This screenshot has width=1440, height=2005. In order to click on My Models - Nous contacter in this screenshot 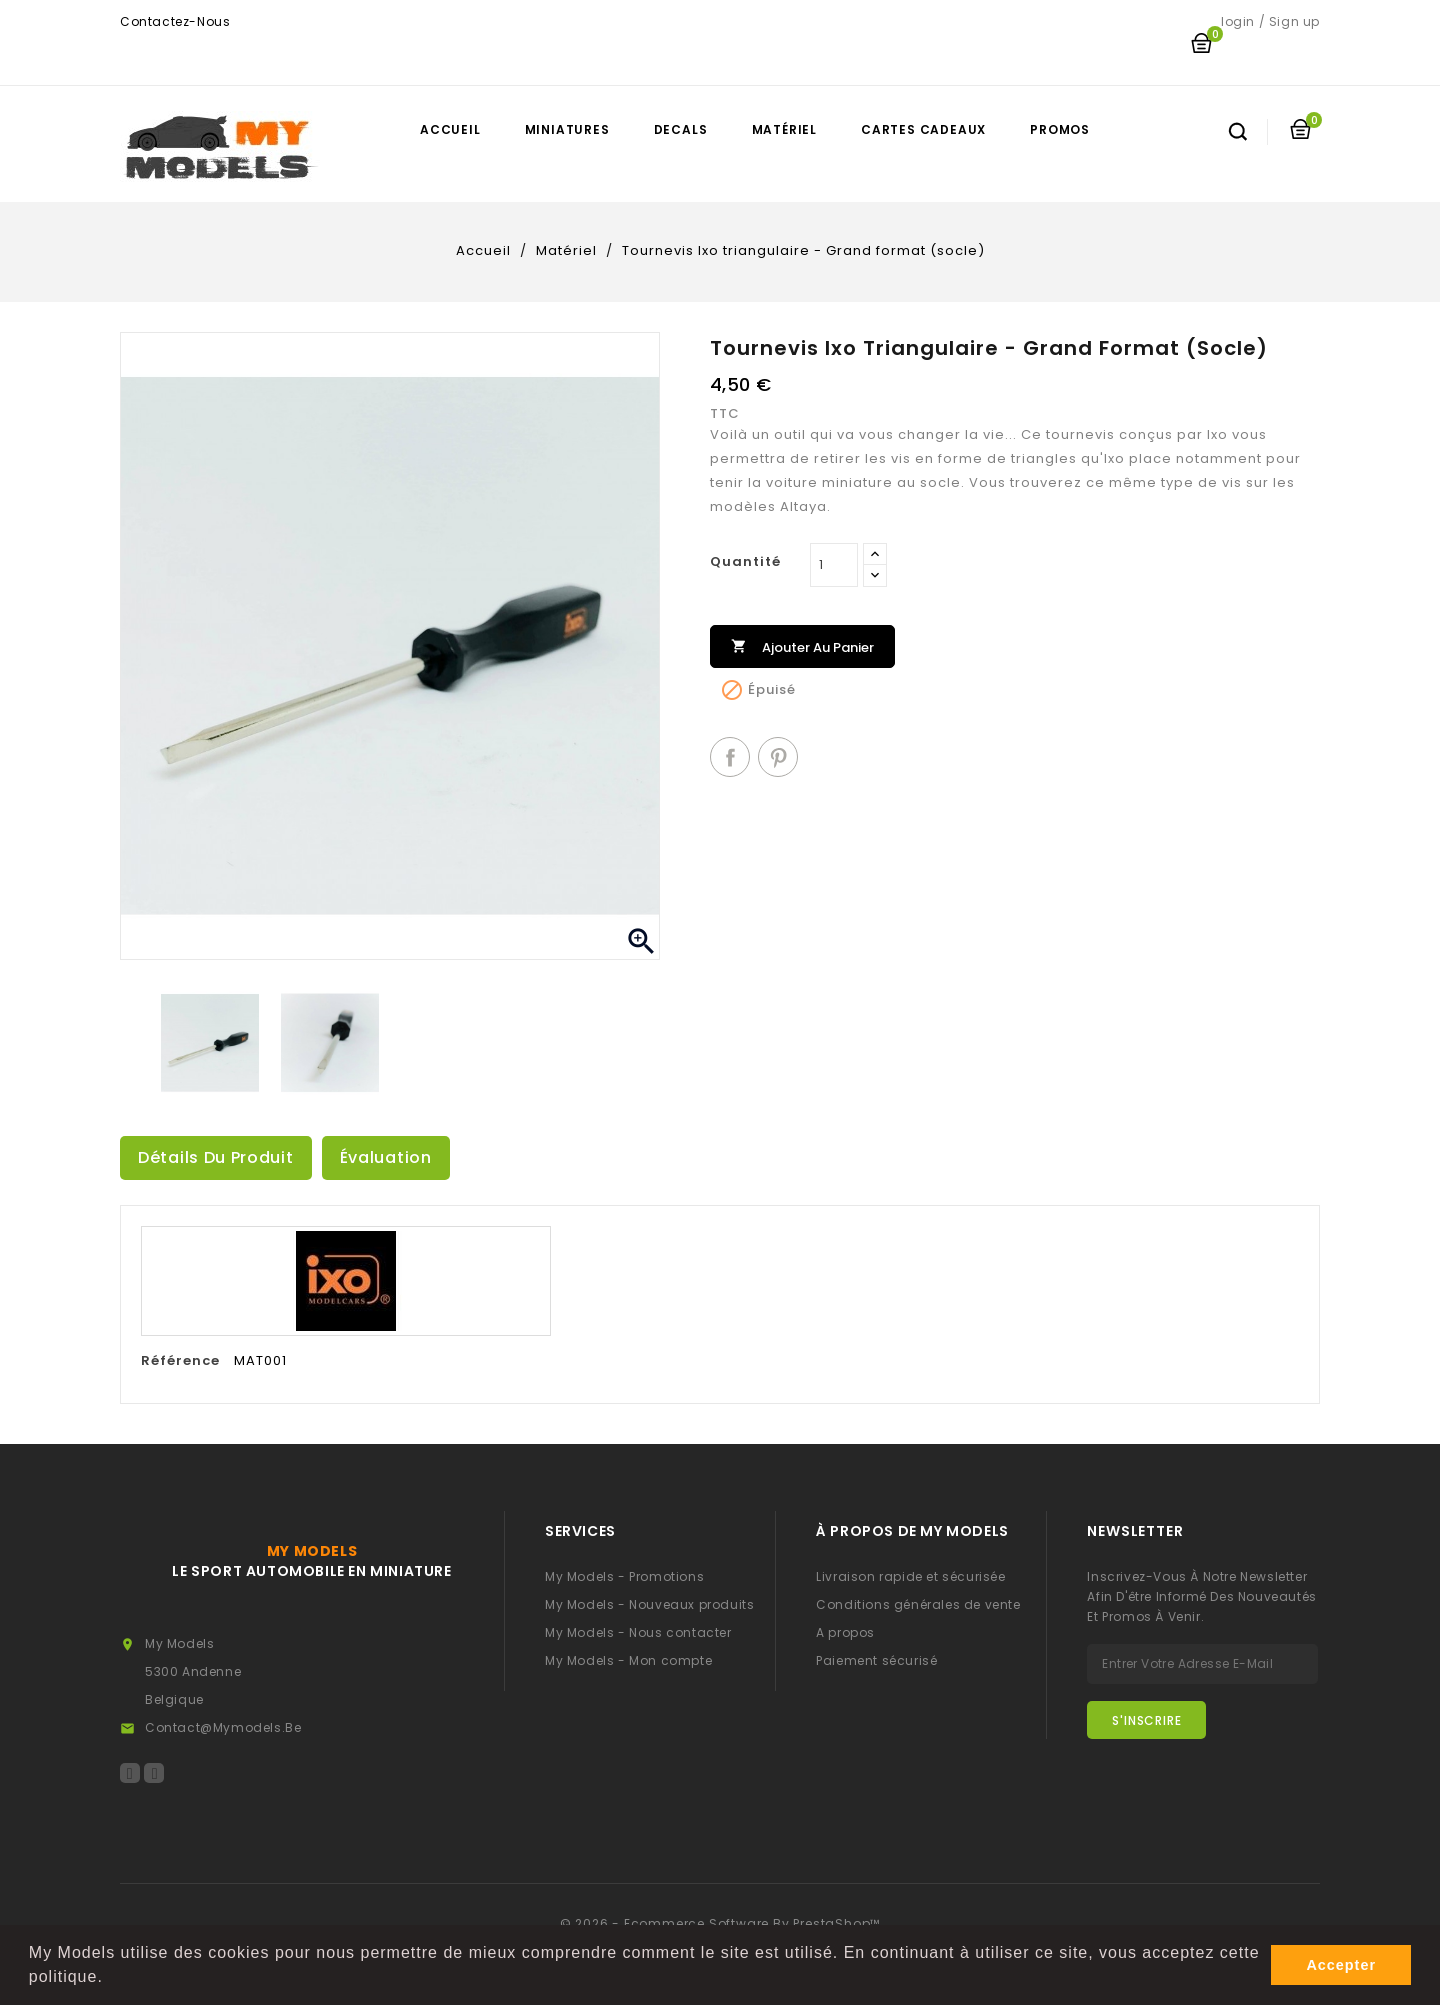, I will do `click(638, 1632)`.